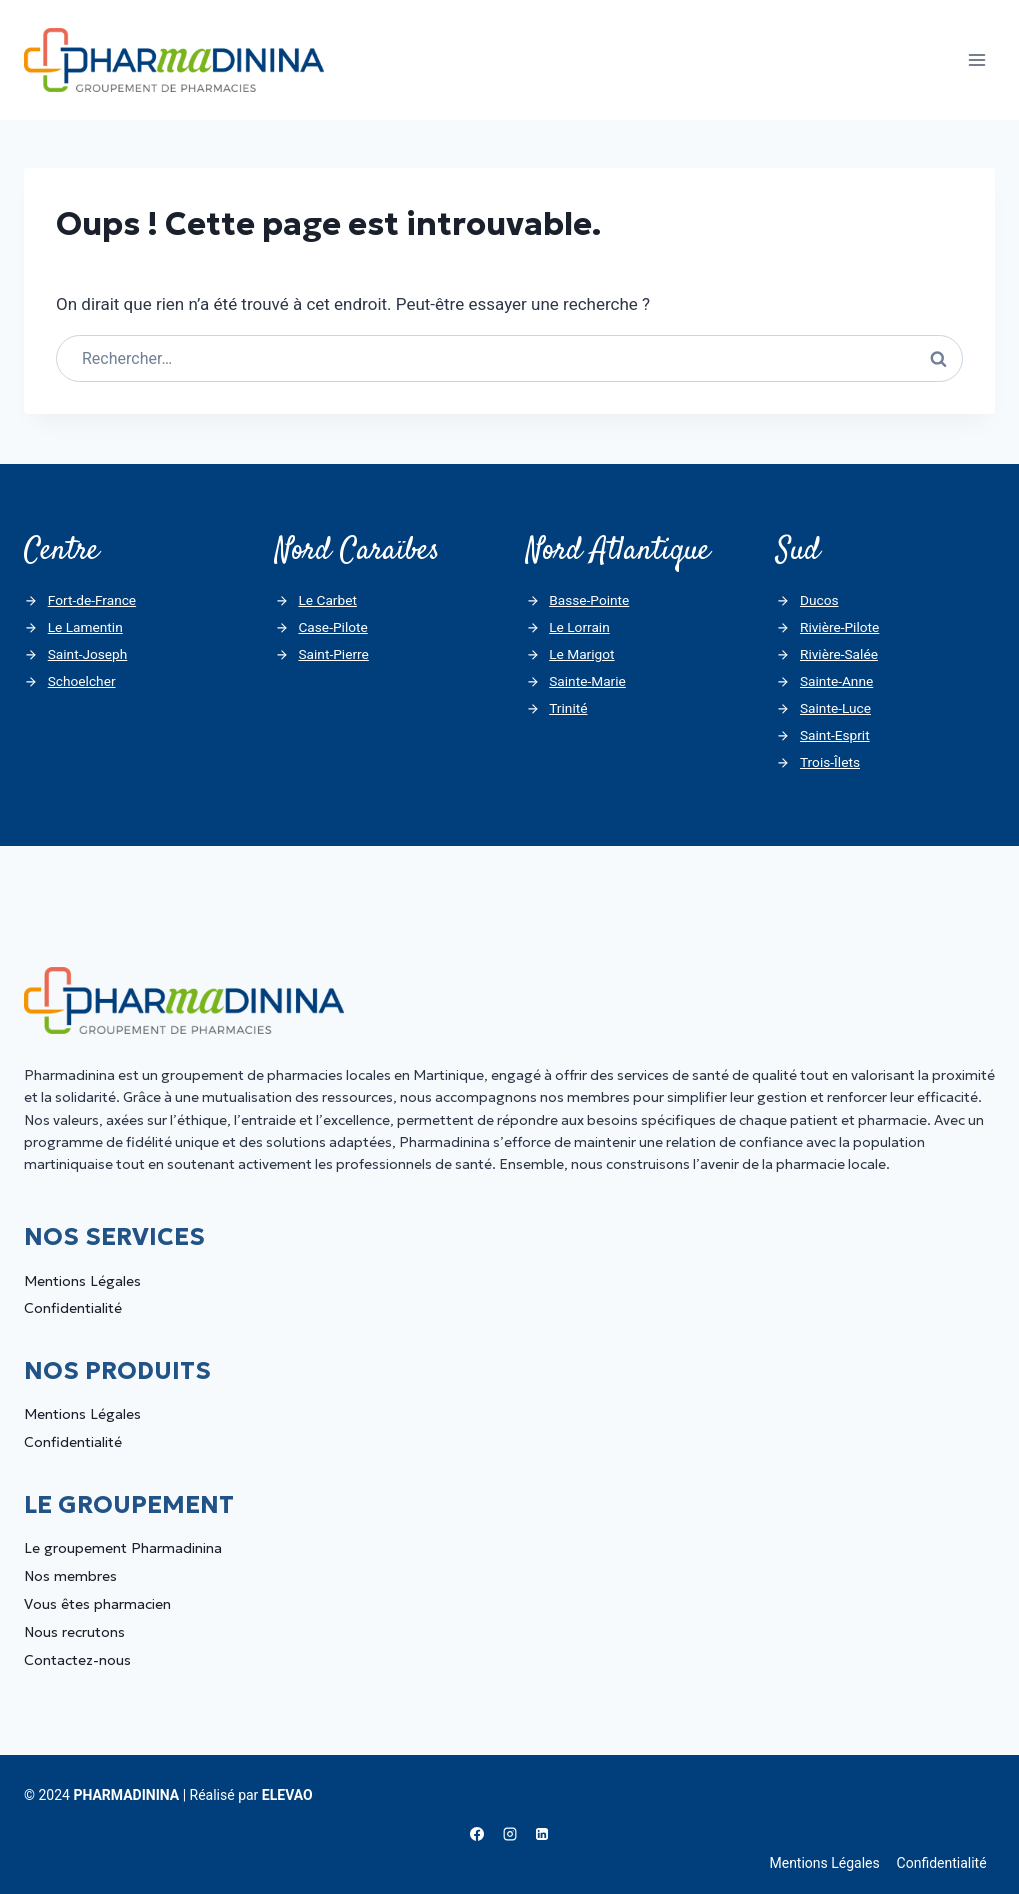 This screenshot has height=1894, width=1019. Describe the element at coordinates (97, 1605) in the screenshot. I see `Vous êtes pharmacien` at that location.